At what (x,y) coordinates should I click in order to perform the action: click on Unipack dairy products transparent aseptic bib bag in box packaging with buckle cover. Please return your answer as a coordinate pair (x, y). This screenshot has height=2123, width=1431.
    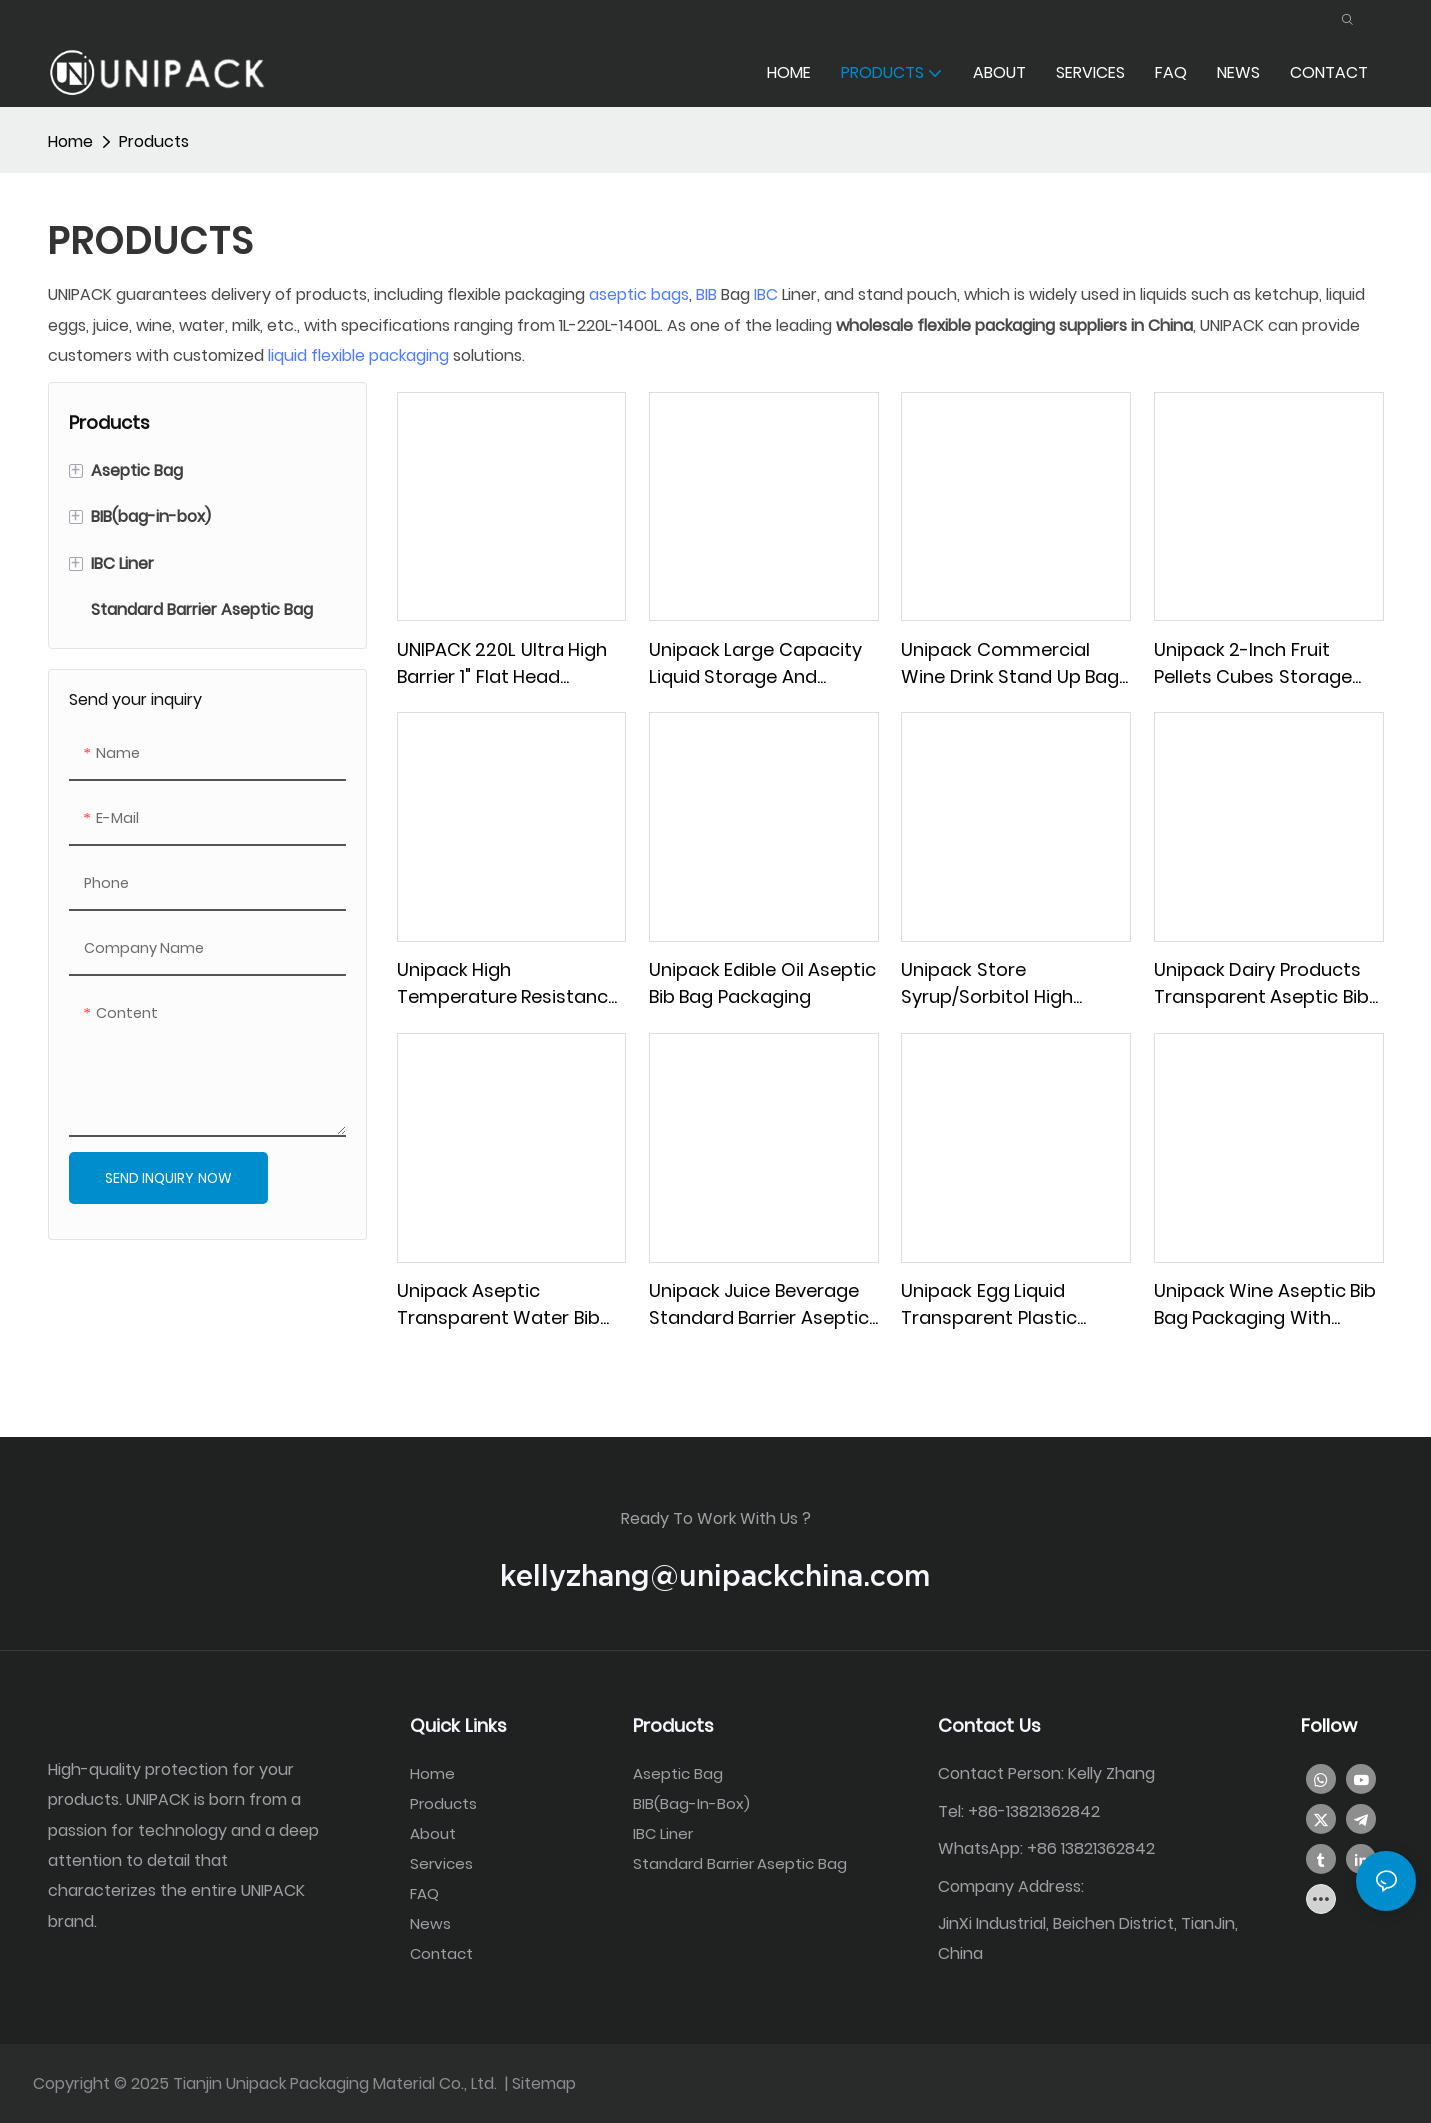
    Looking at the image, I should click on (1261, 982).